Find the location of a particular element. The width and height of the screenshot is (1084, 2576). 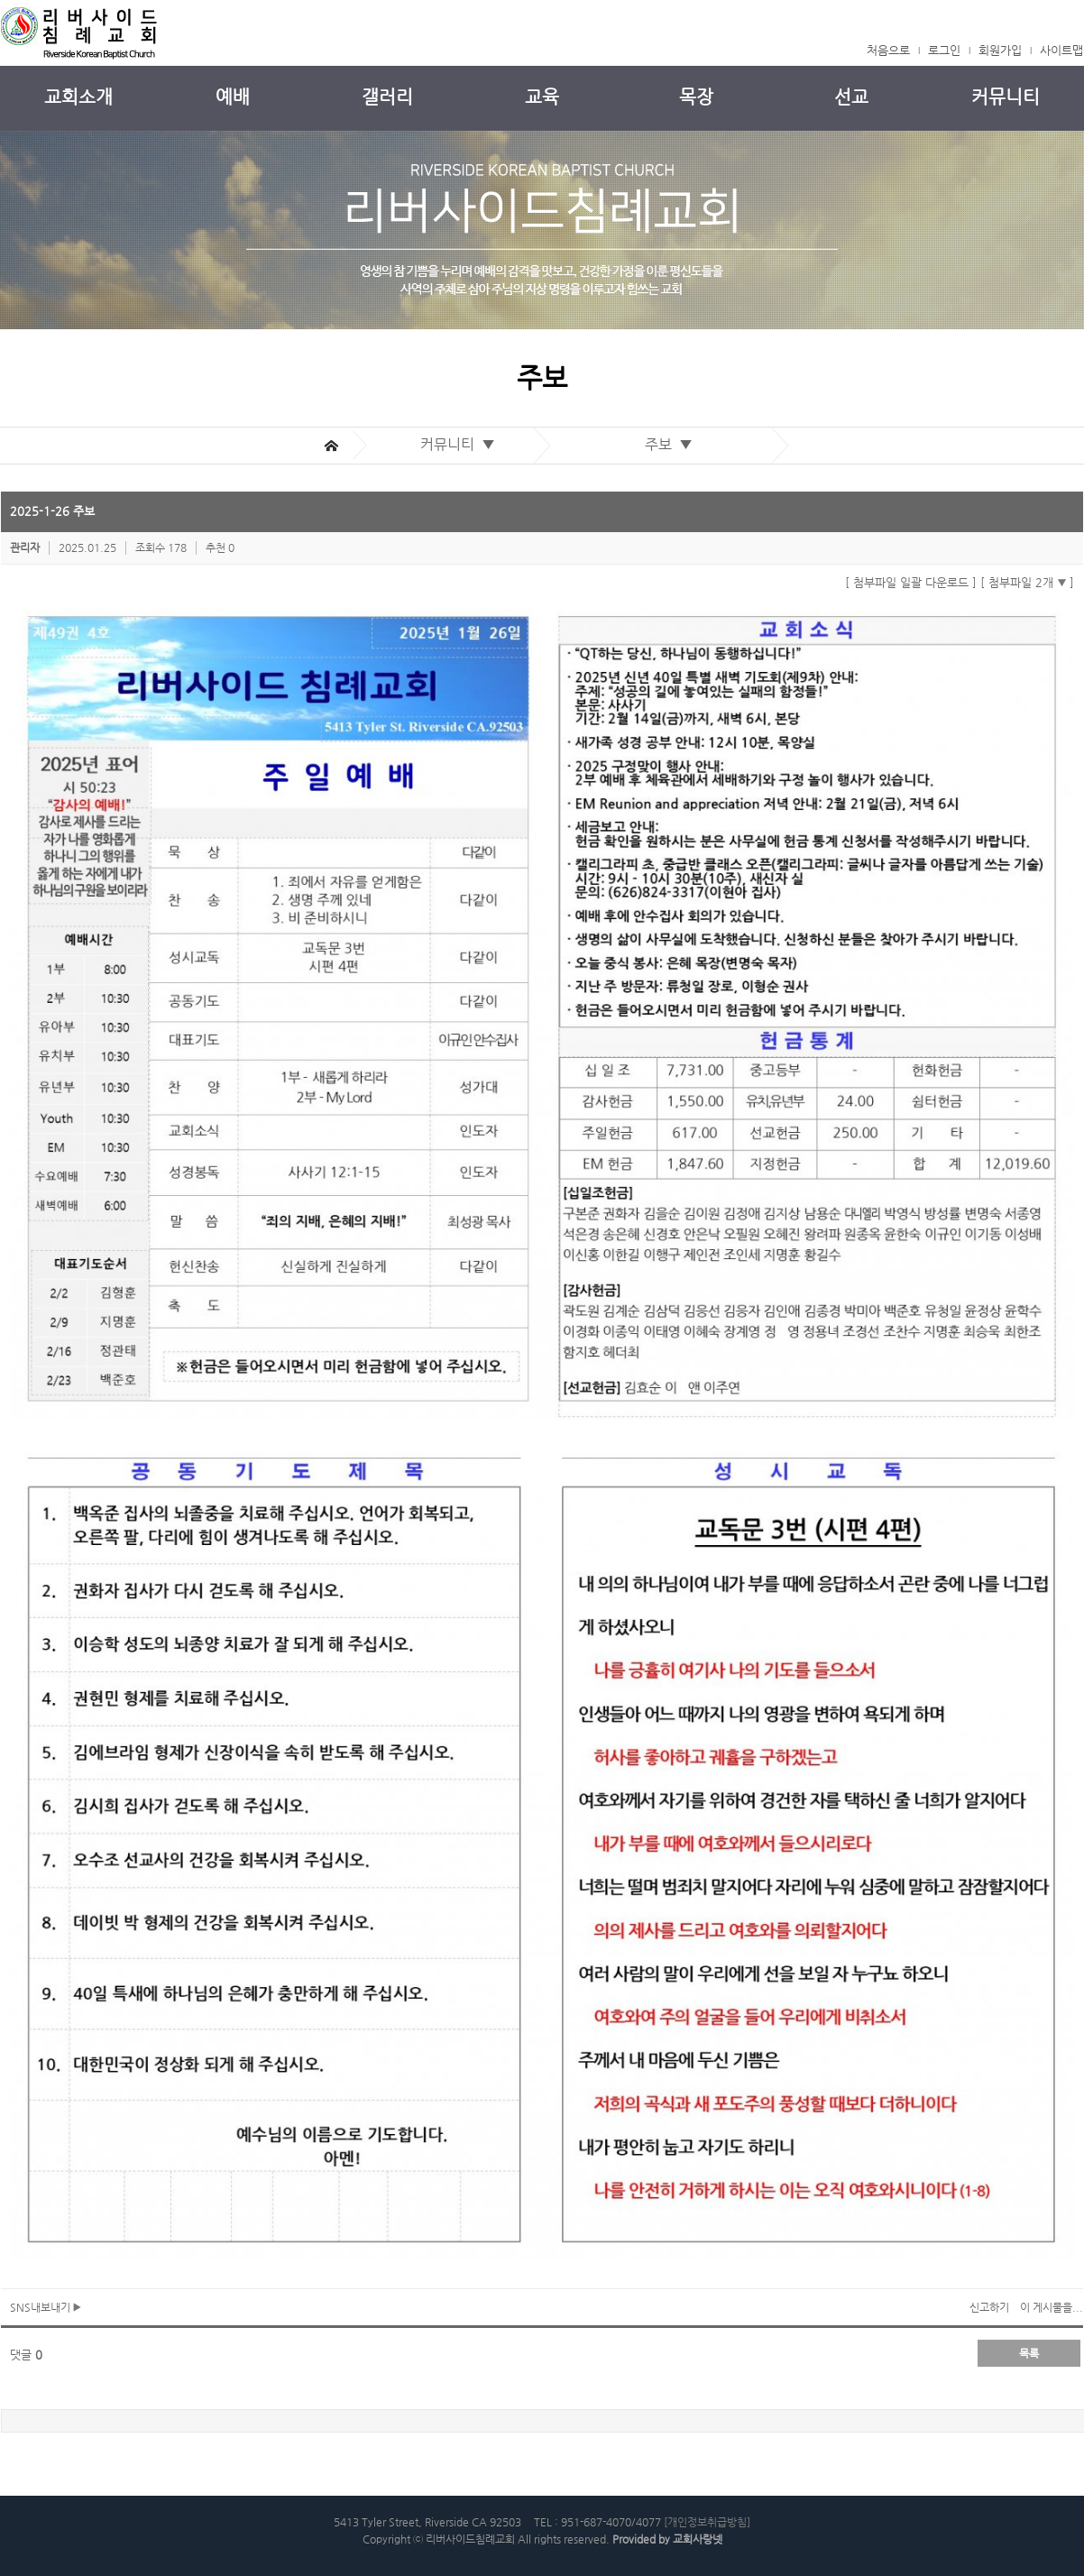

[ 첨부파일 2개 ] is located at coordinates (1027, 582).